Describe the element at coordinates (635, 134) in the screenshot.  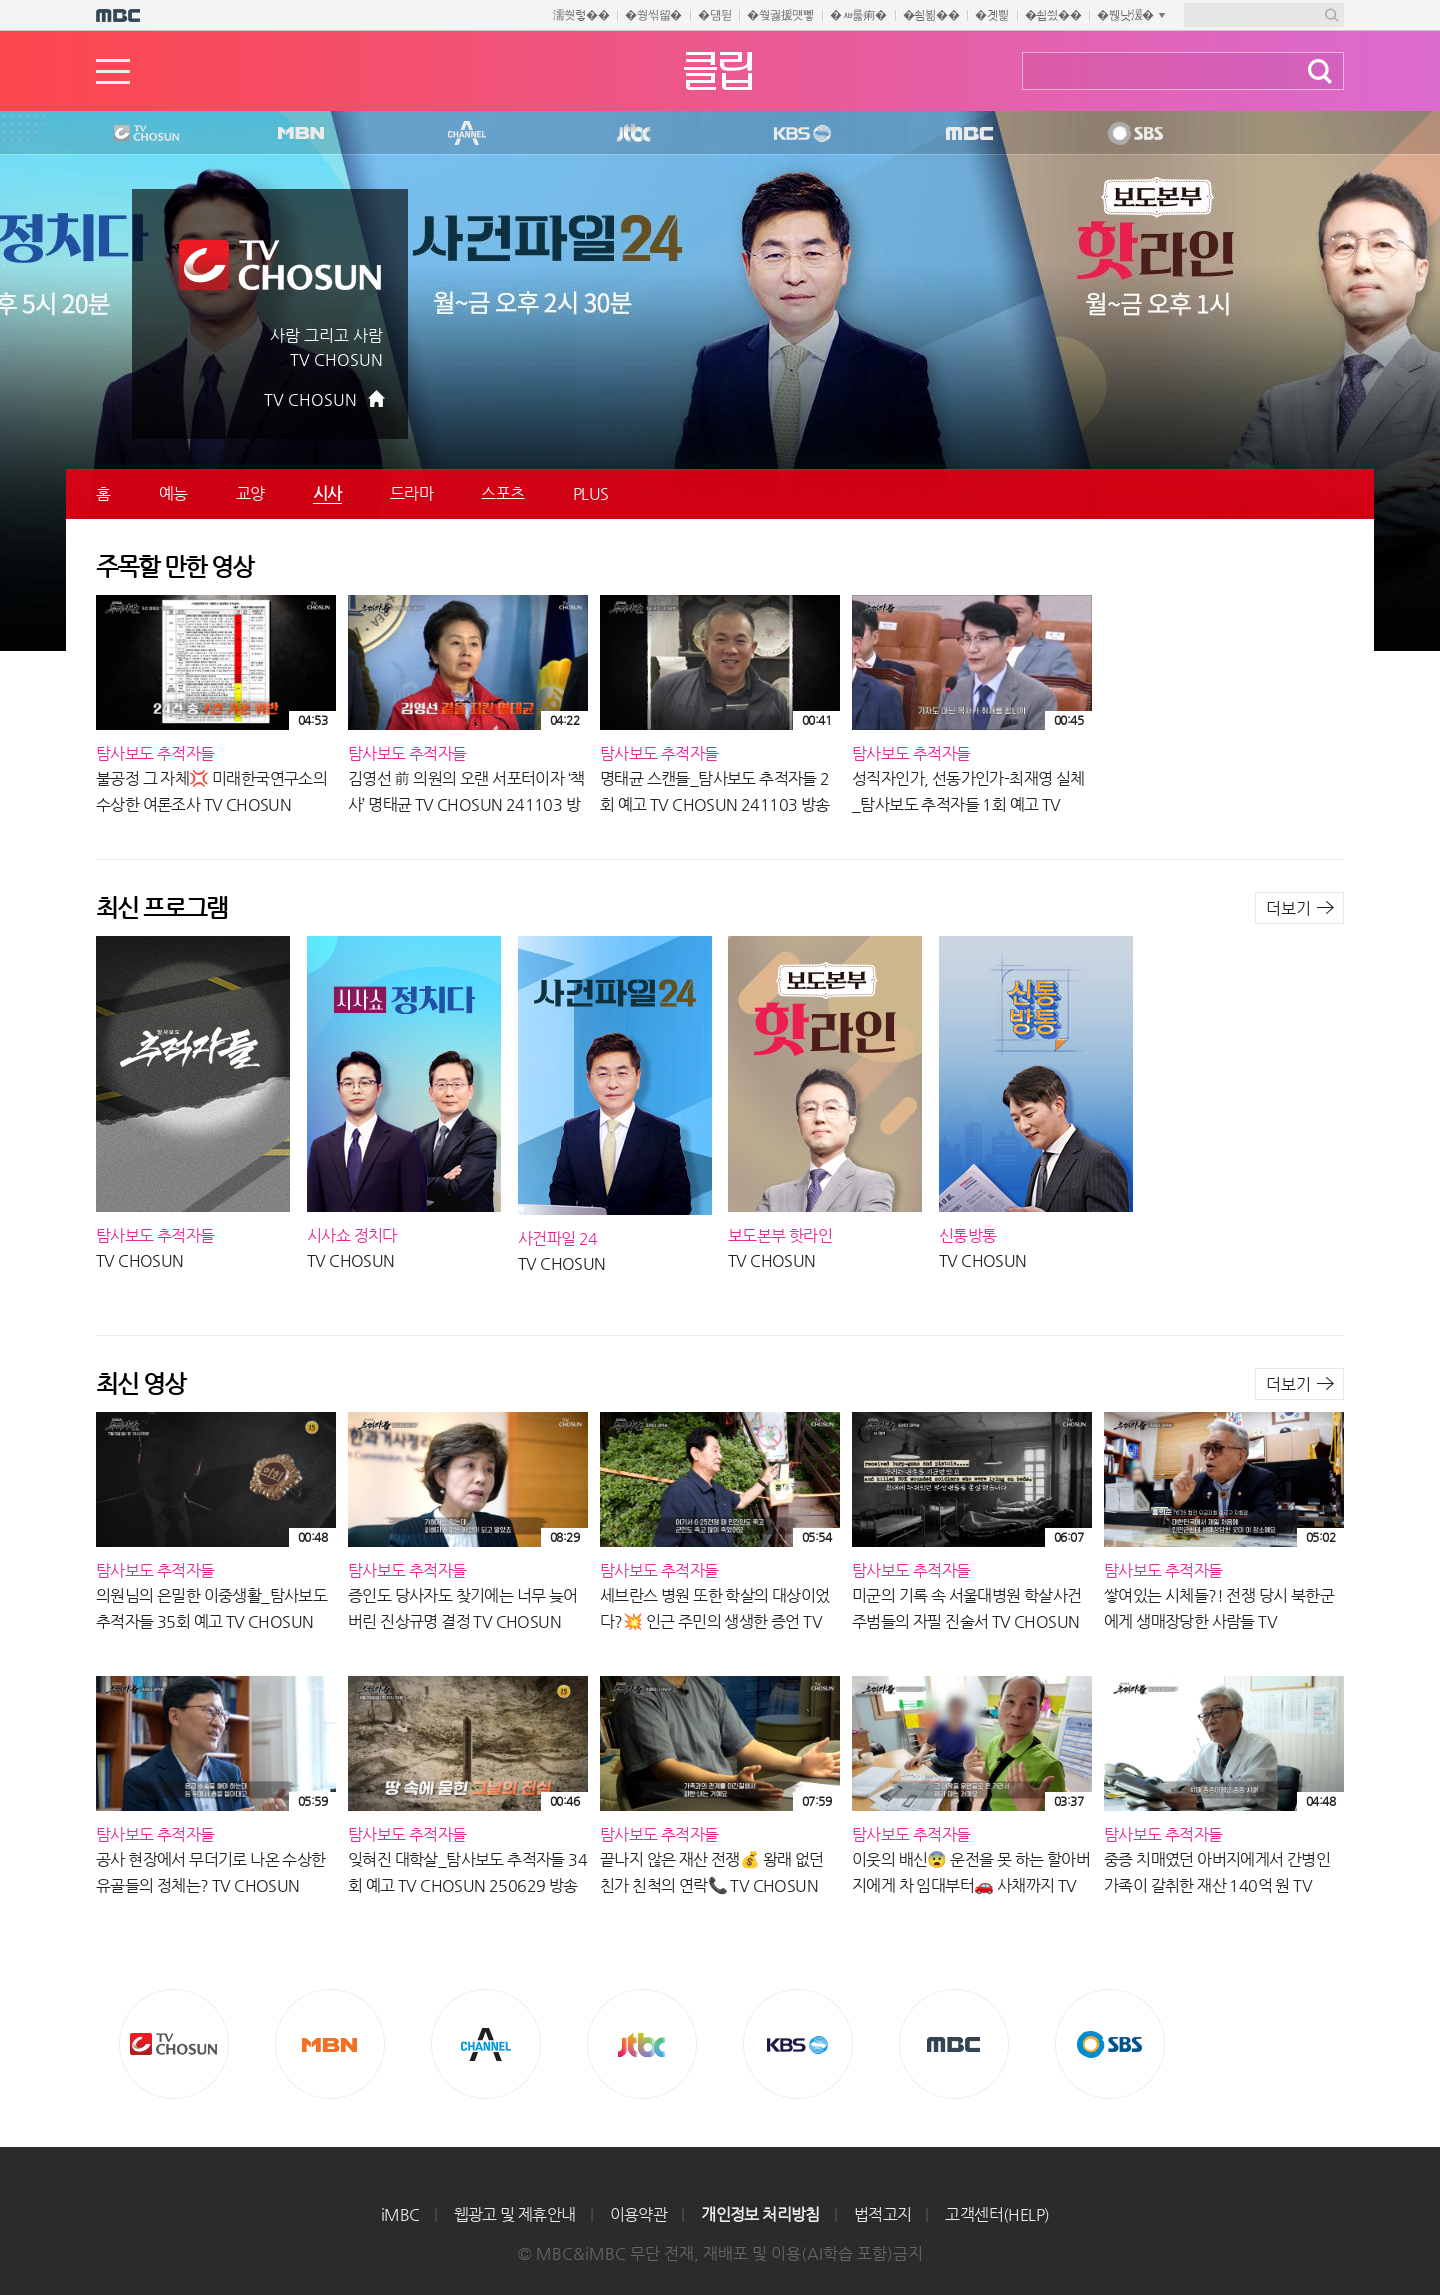
I see `Jtbc` at that location.